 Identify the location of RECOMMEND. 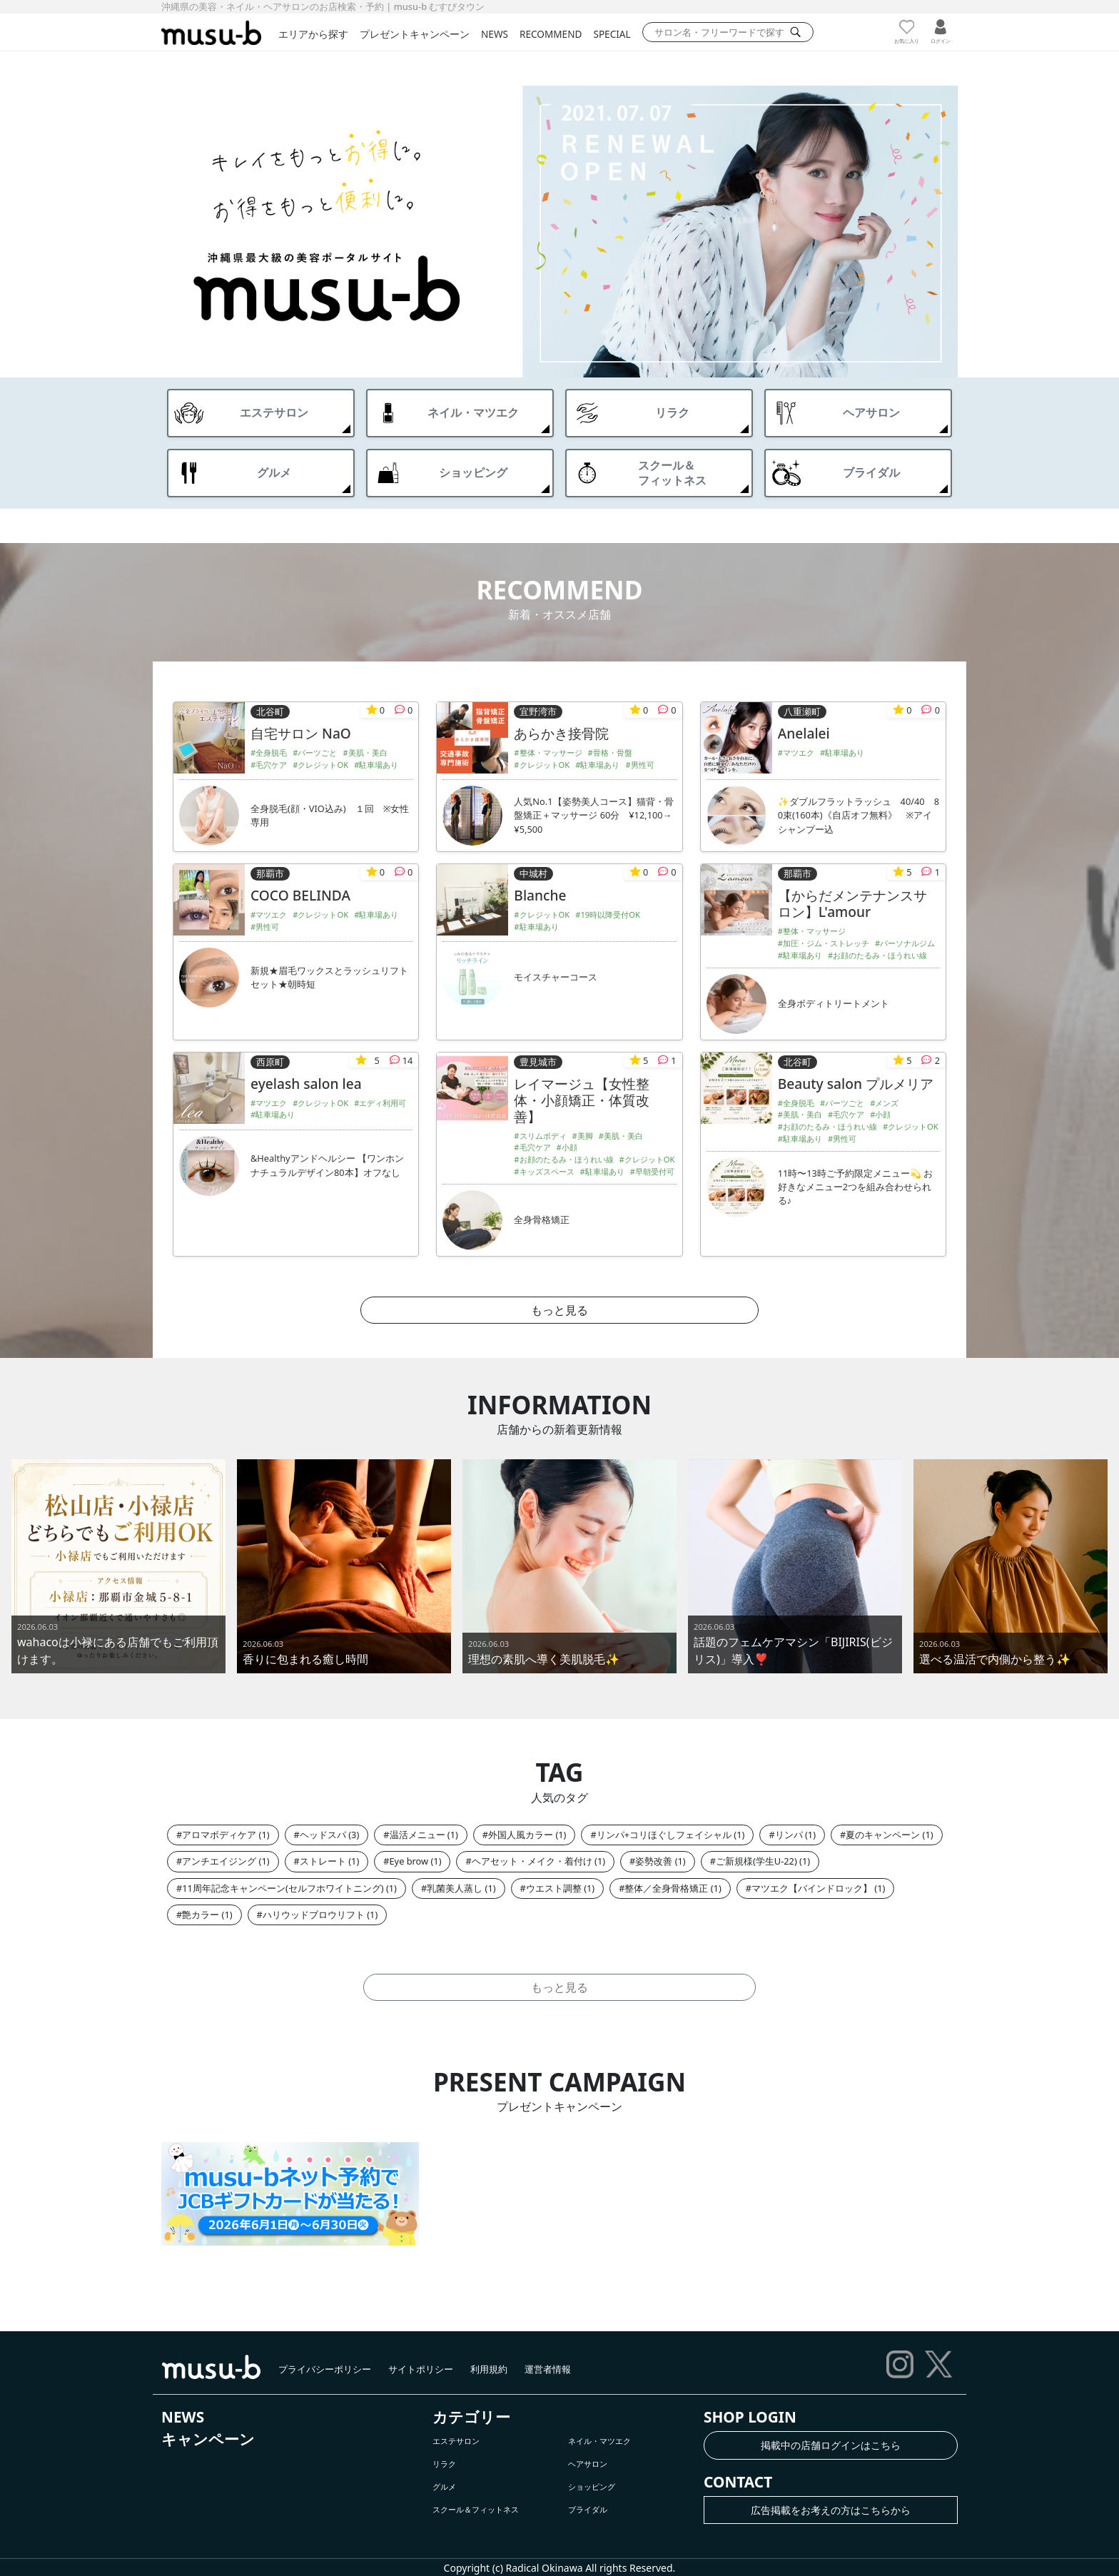
(551, 34).